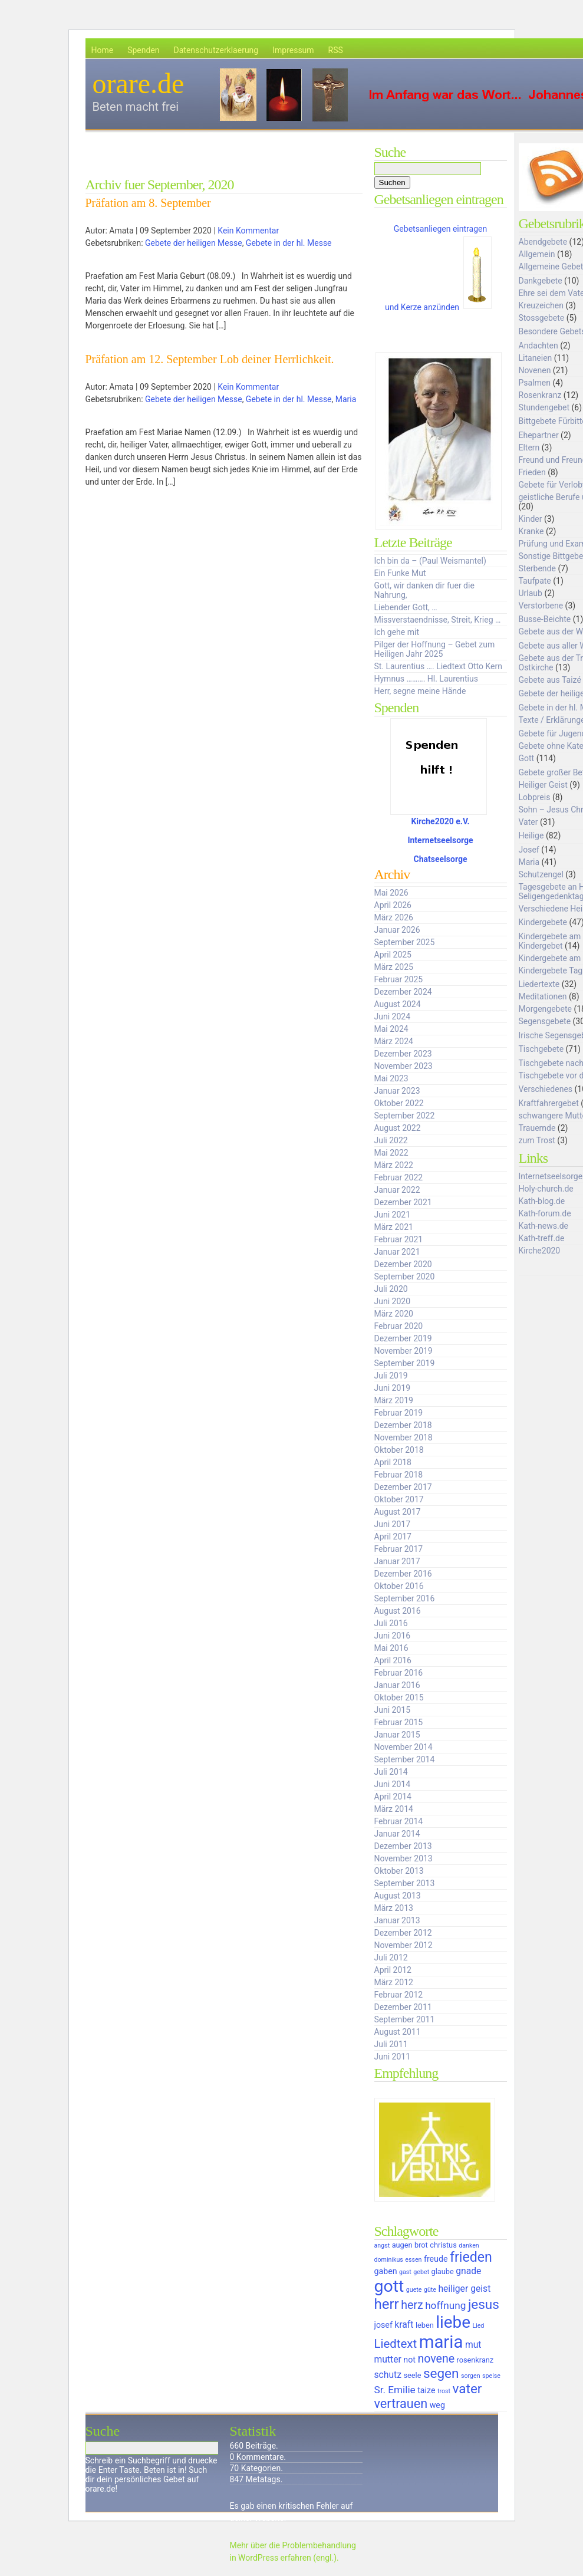  I want to click on Kath-treff.de, so click(542, 1238).